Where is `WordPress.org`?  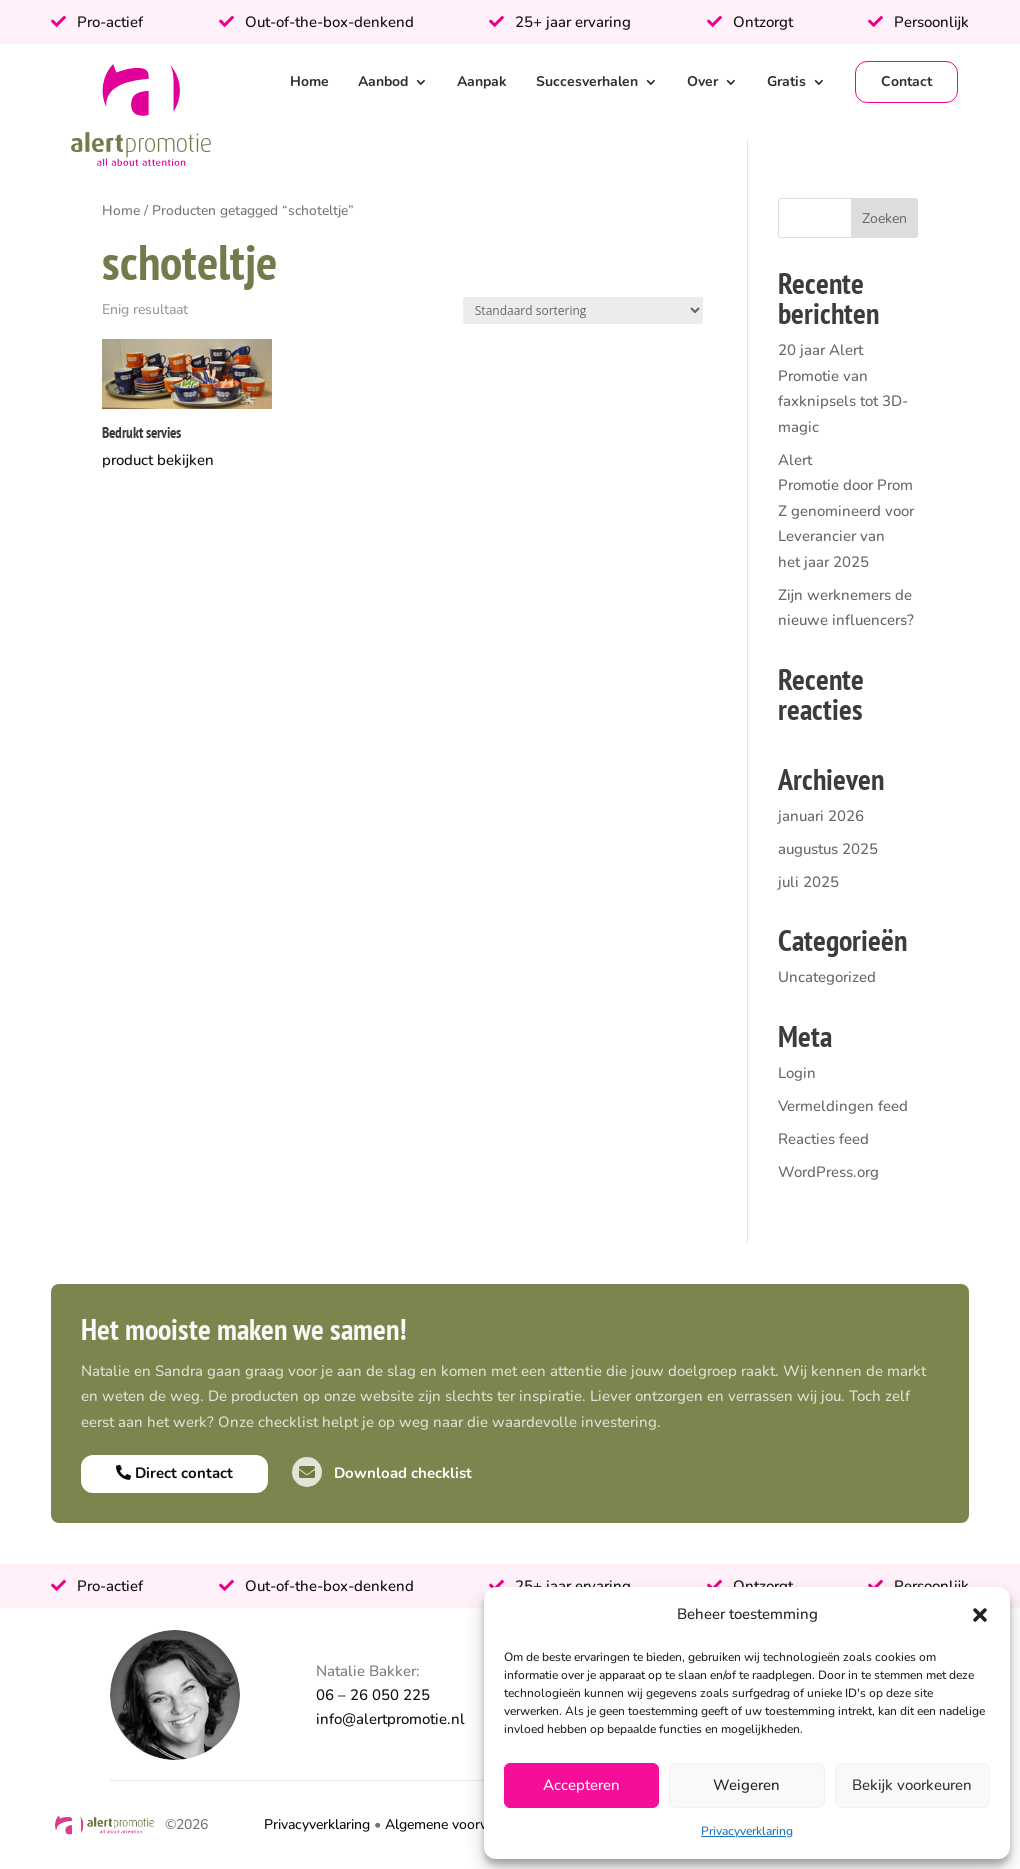 WordPress.org is located at coordinates (828, 1172).